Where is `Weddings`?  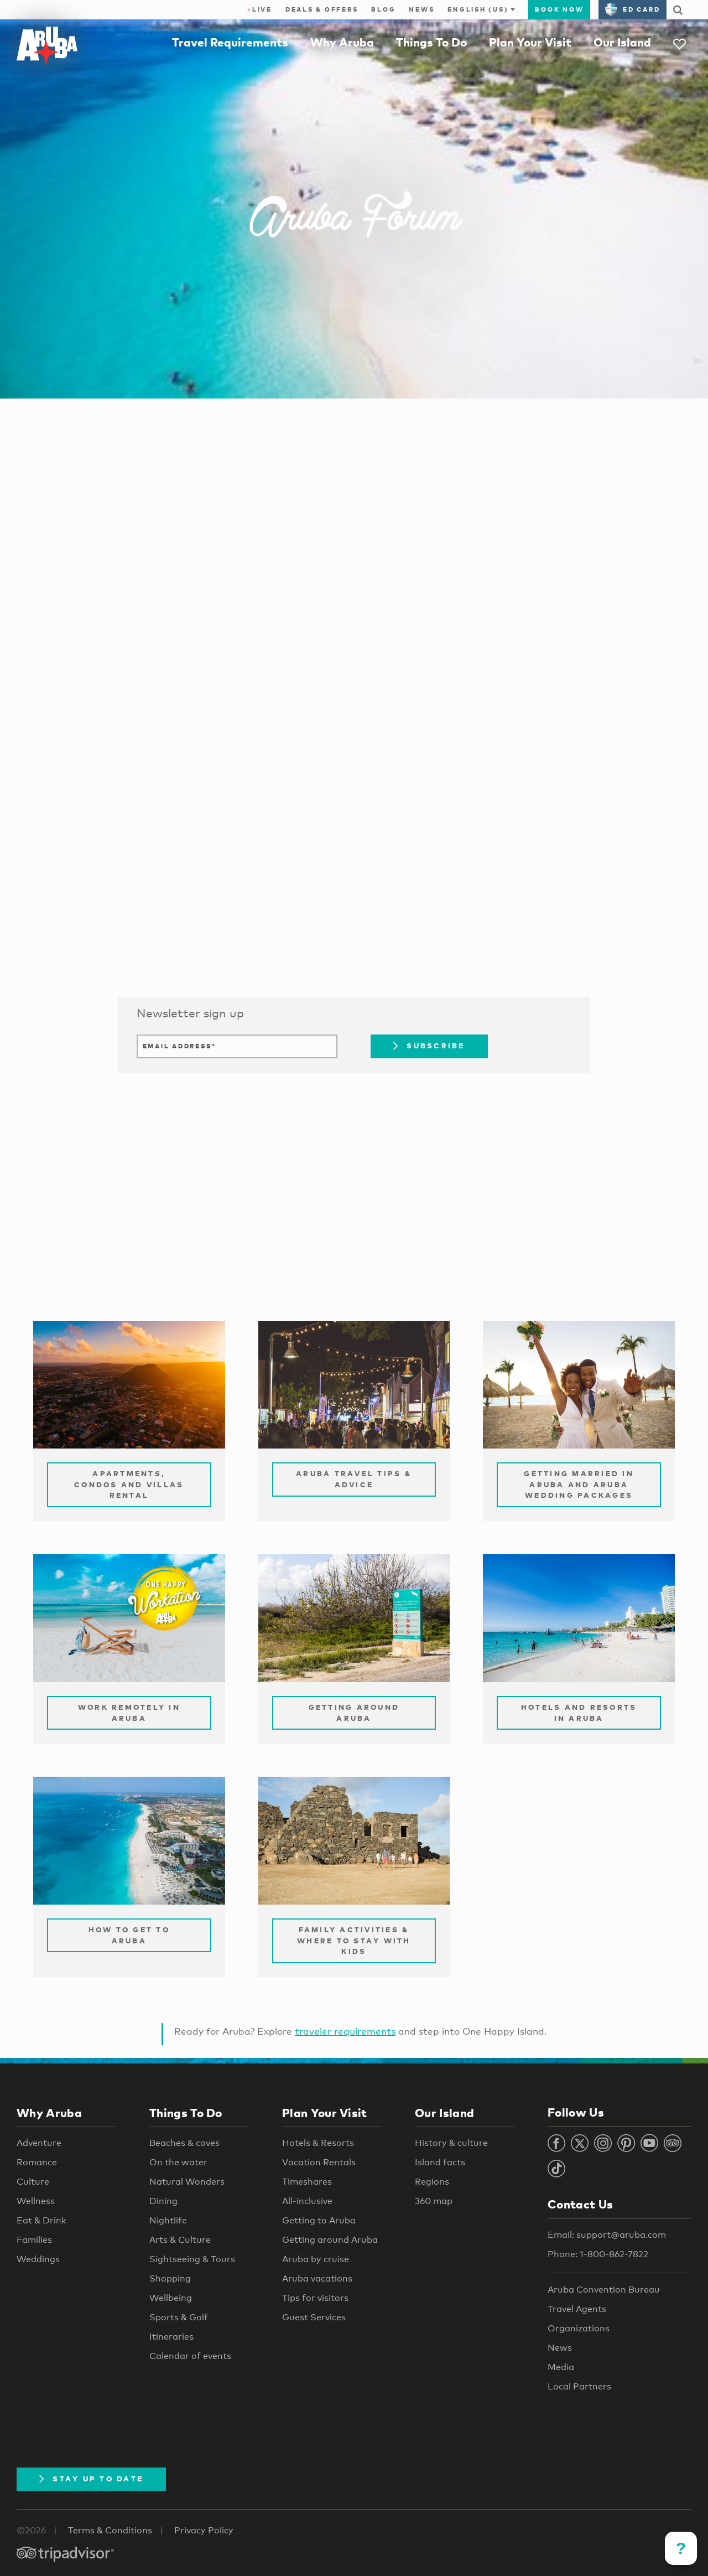
Weddings is located at coordinates (38, 2259).